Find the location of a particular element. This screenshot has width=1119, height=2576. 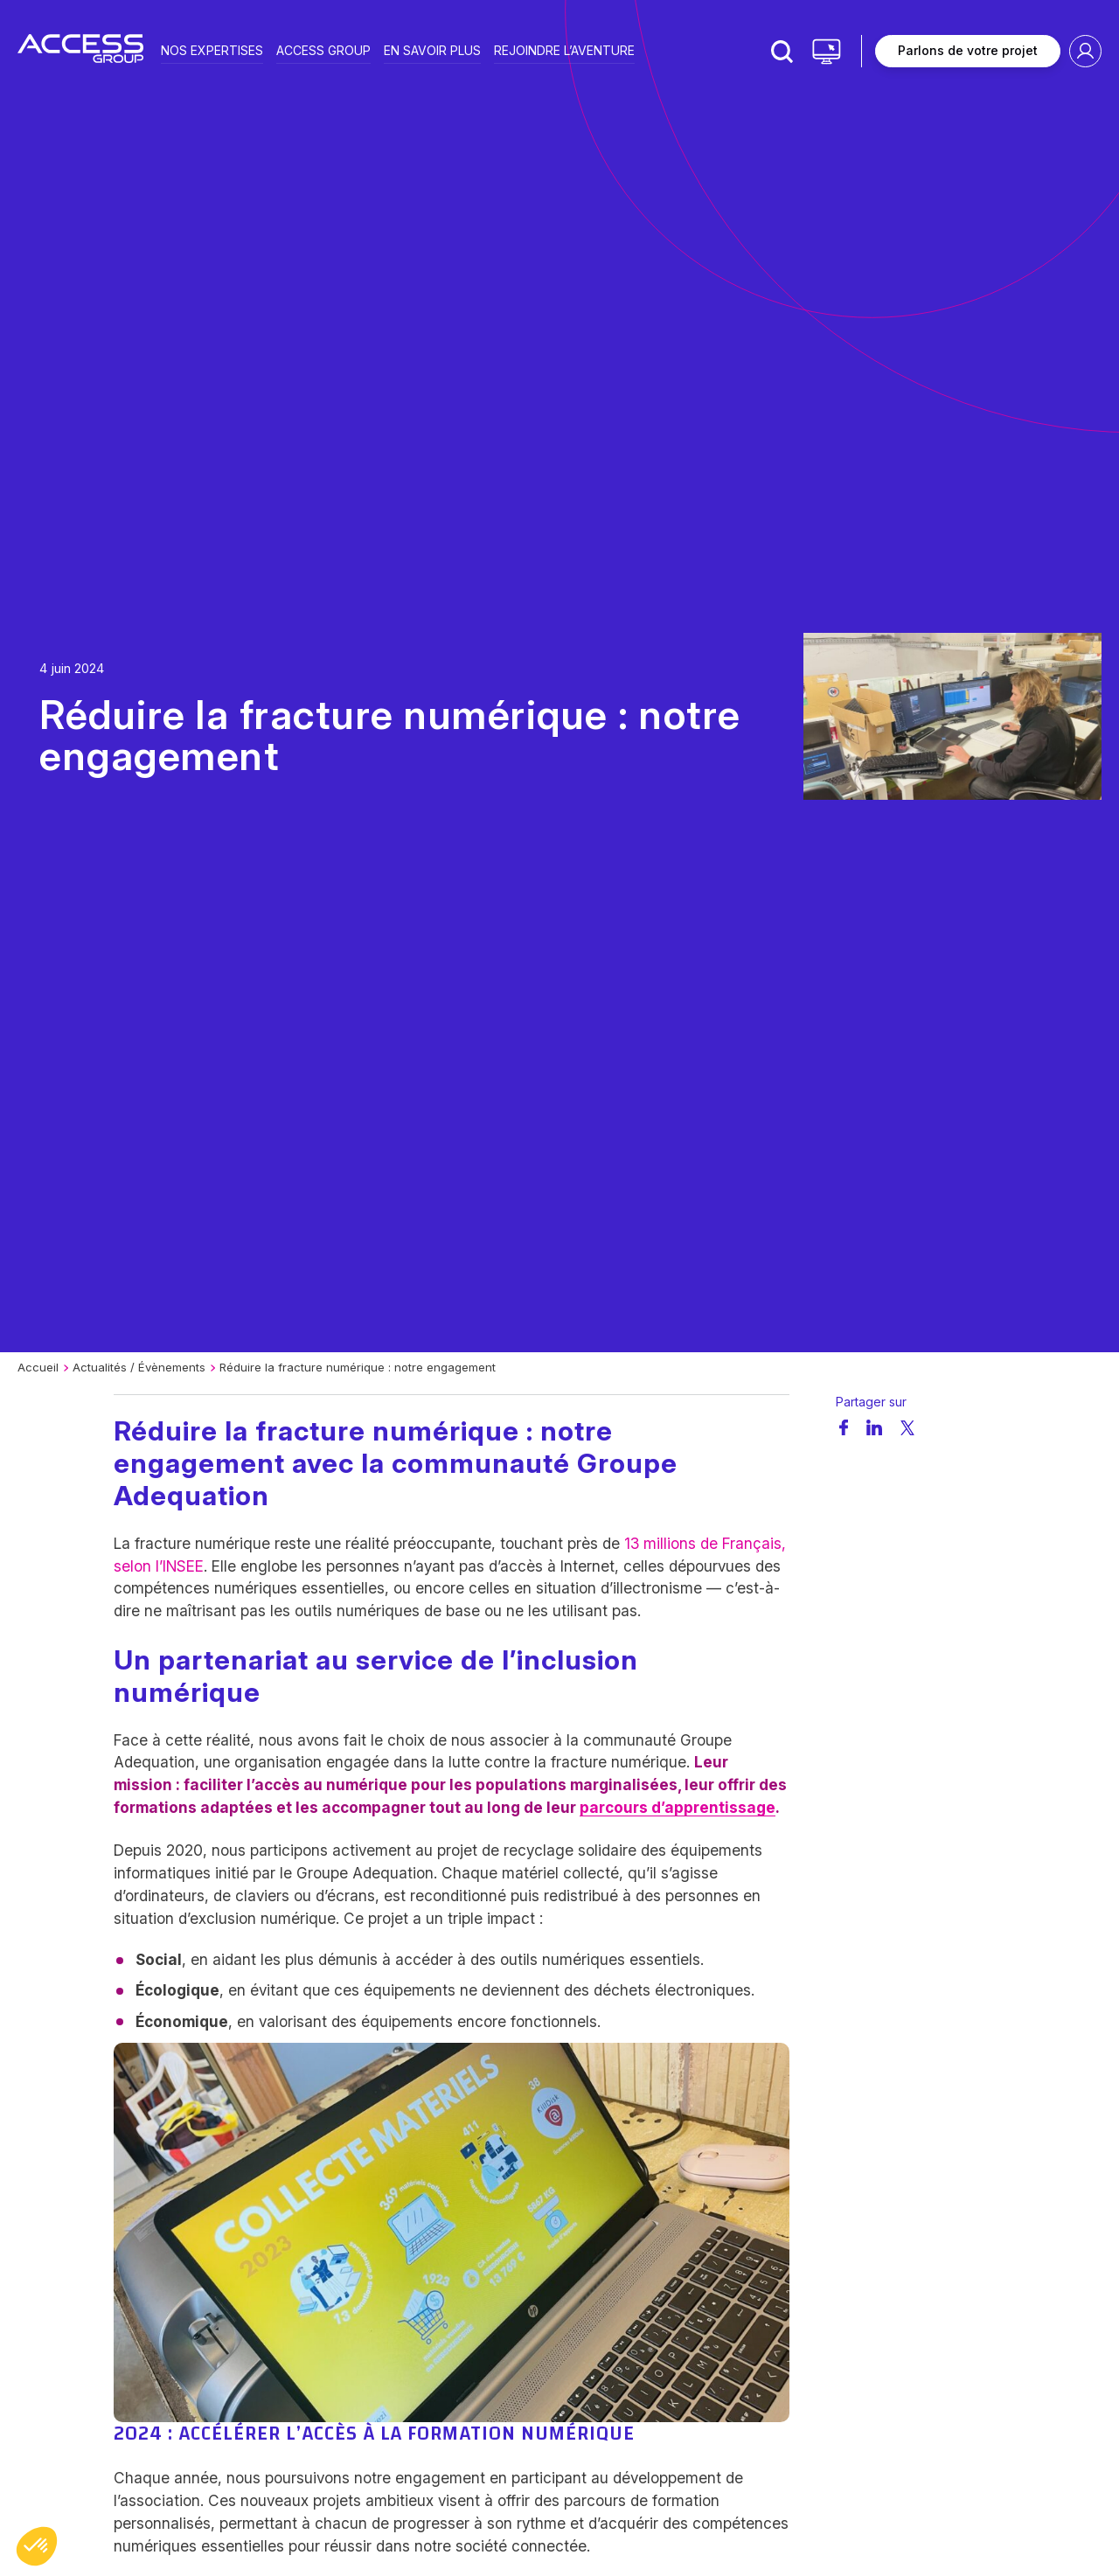

Rejoindre l’aventure is located at coordinates (564, 49).